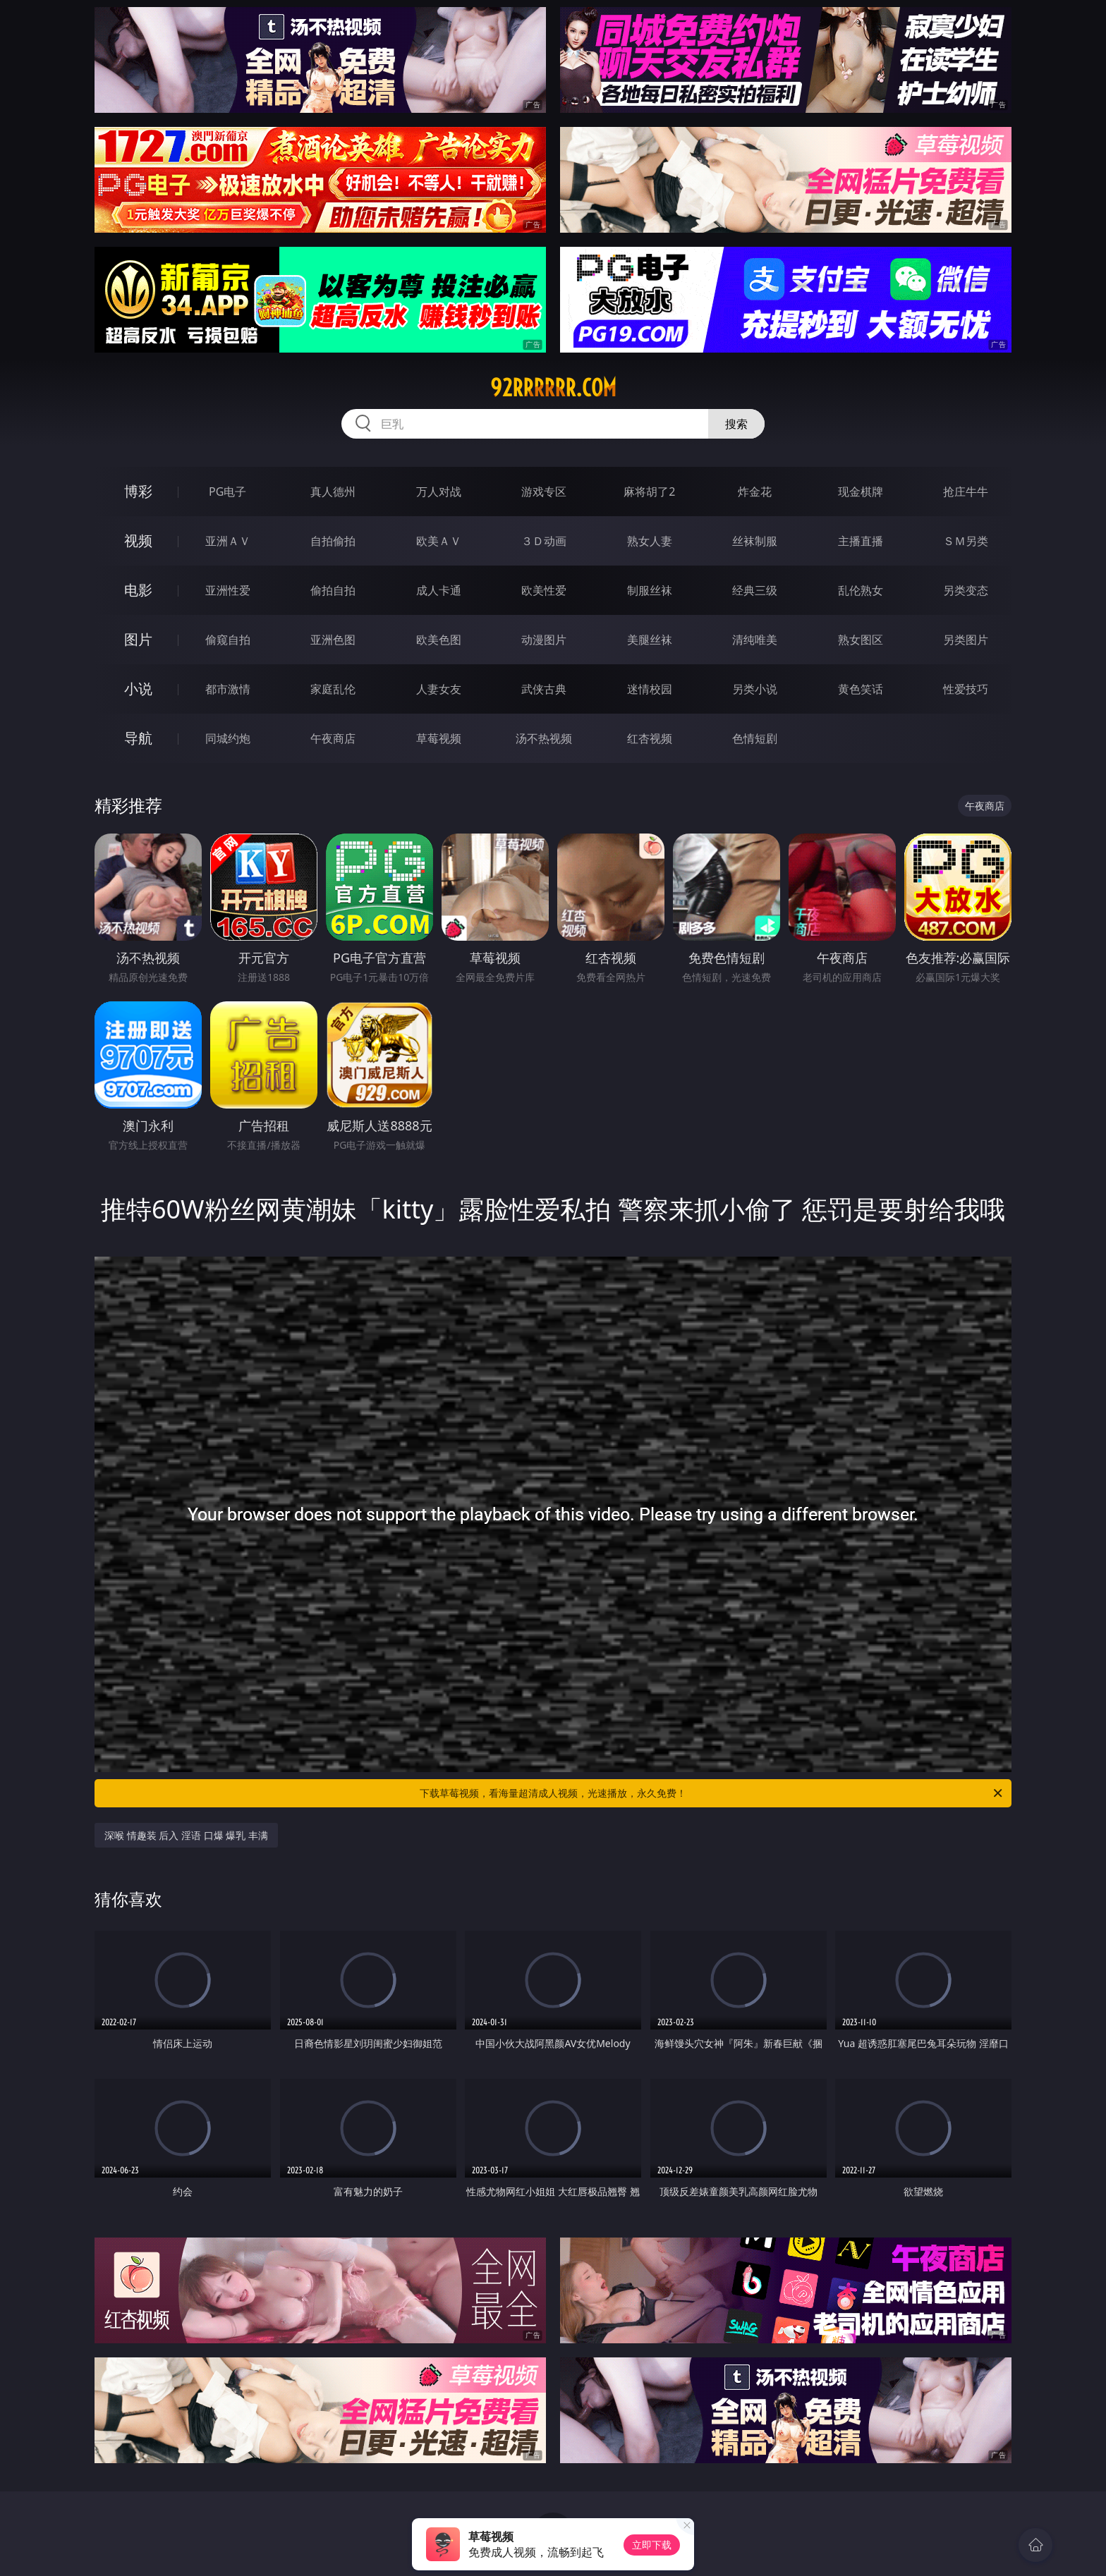 This screenshot has height=2576, width=1106. What do you see at coordinates (649, 689) in the screenshot?
I see `迷情校园` at bounding box center [649, 689].